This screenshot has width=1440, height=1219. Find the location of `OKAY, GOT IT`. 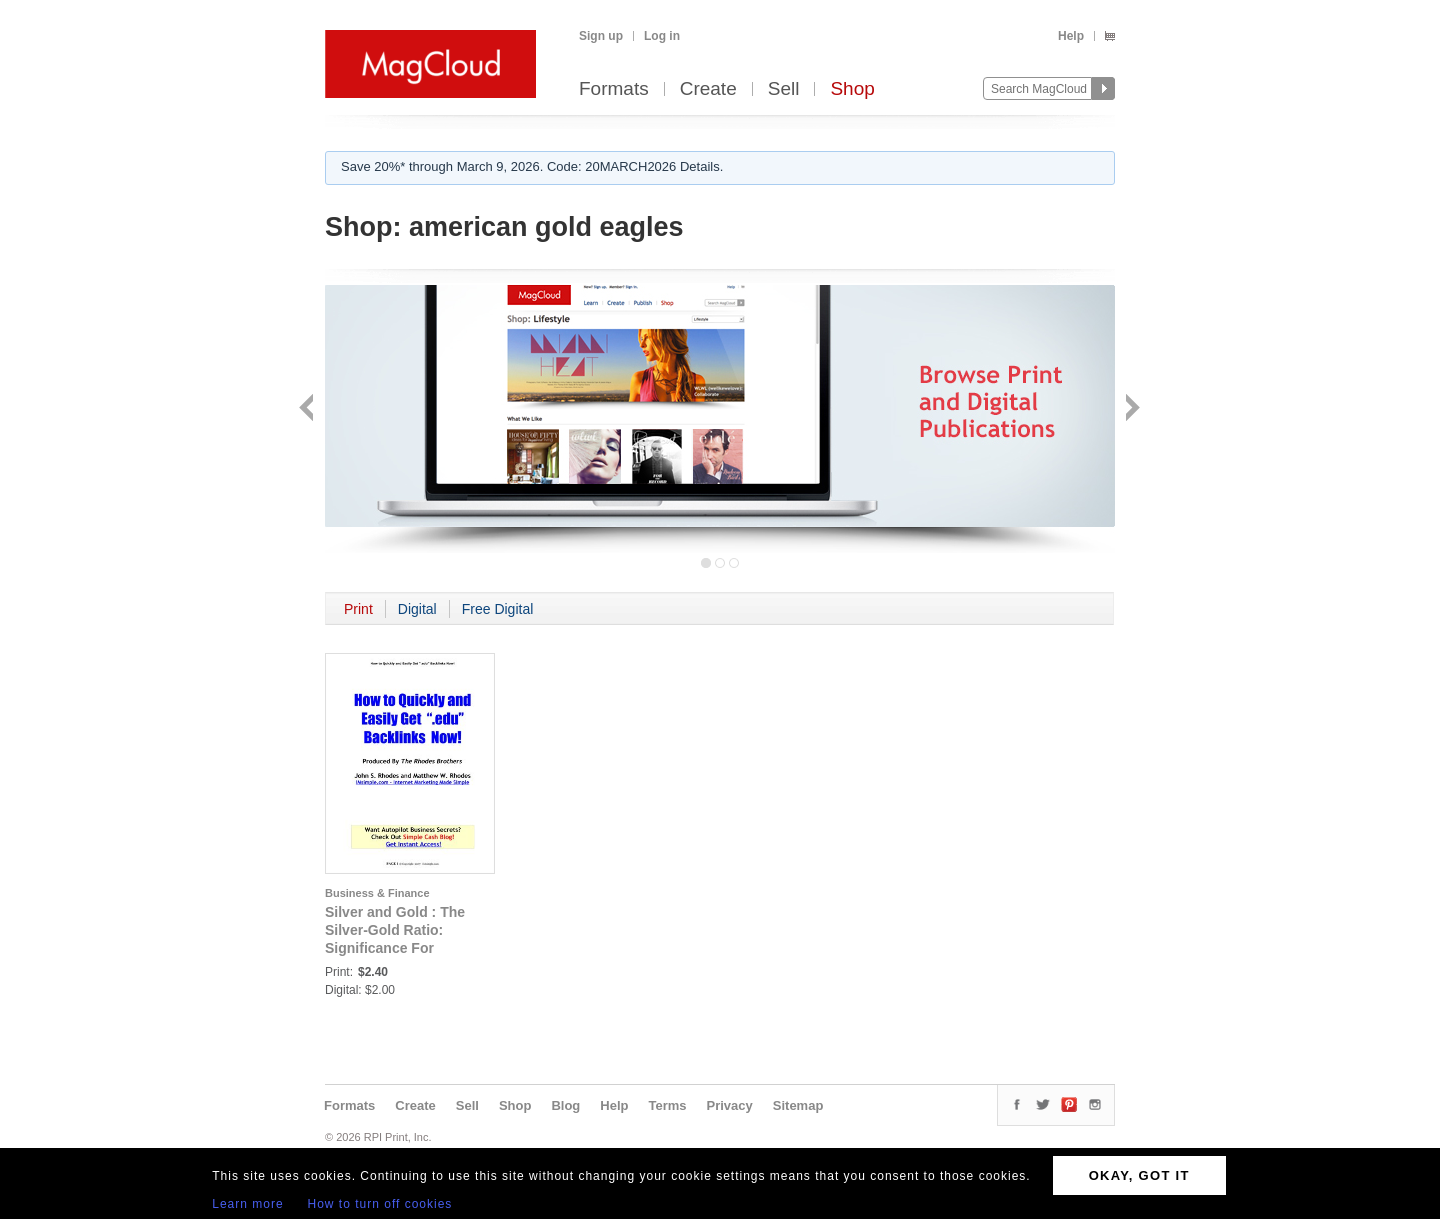

OKAY, GOT IT is located at coordinates (1139, 1175).